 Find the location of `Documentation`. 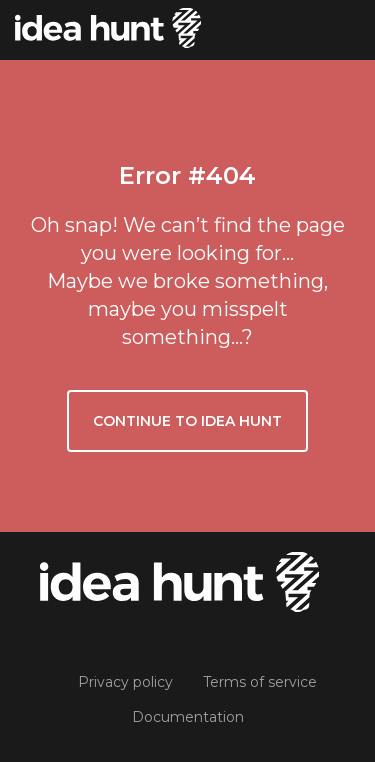

Documentation is located at coordinates (188, 717).